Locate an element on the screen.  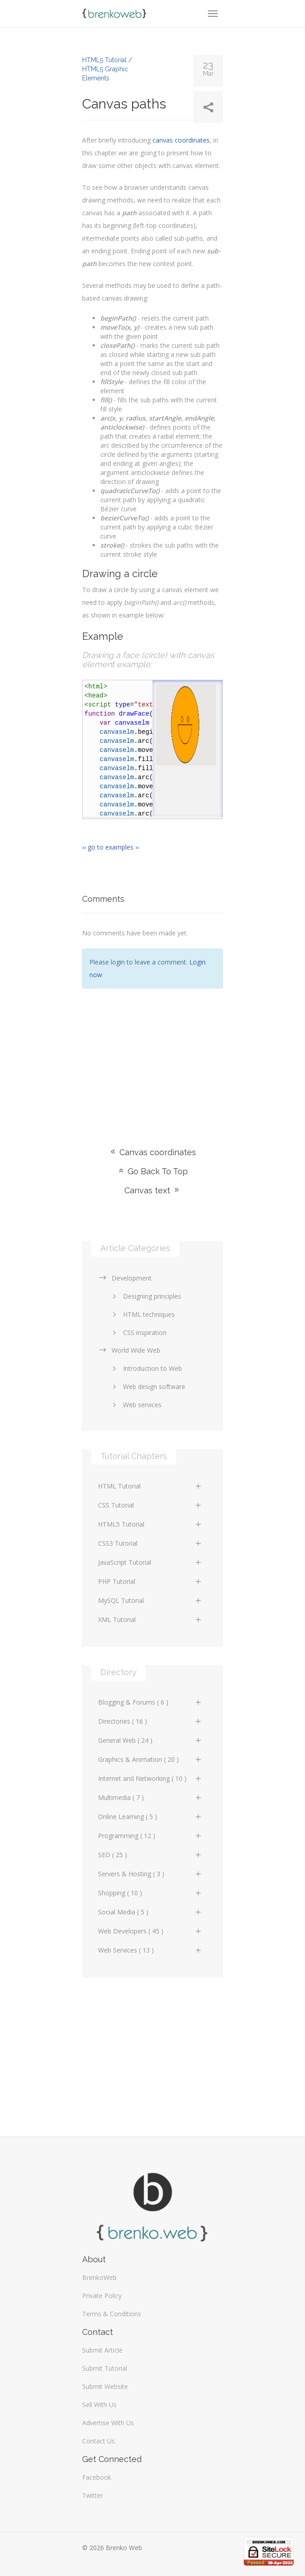
›› go to examples ›› is located at coordinates (110, 847).